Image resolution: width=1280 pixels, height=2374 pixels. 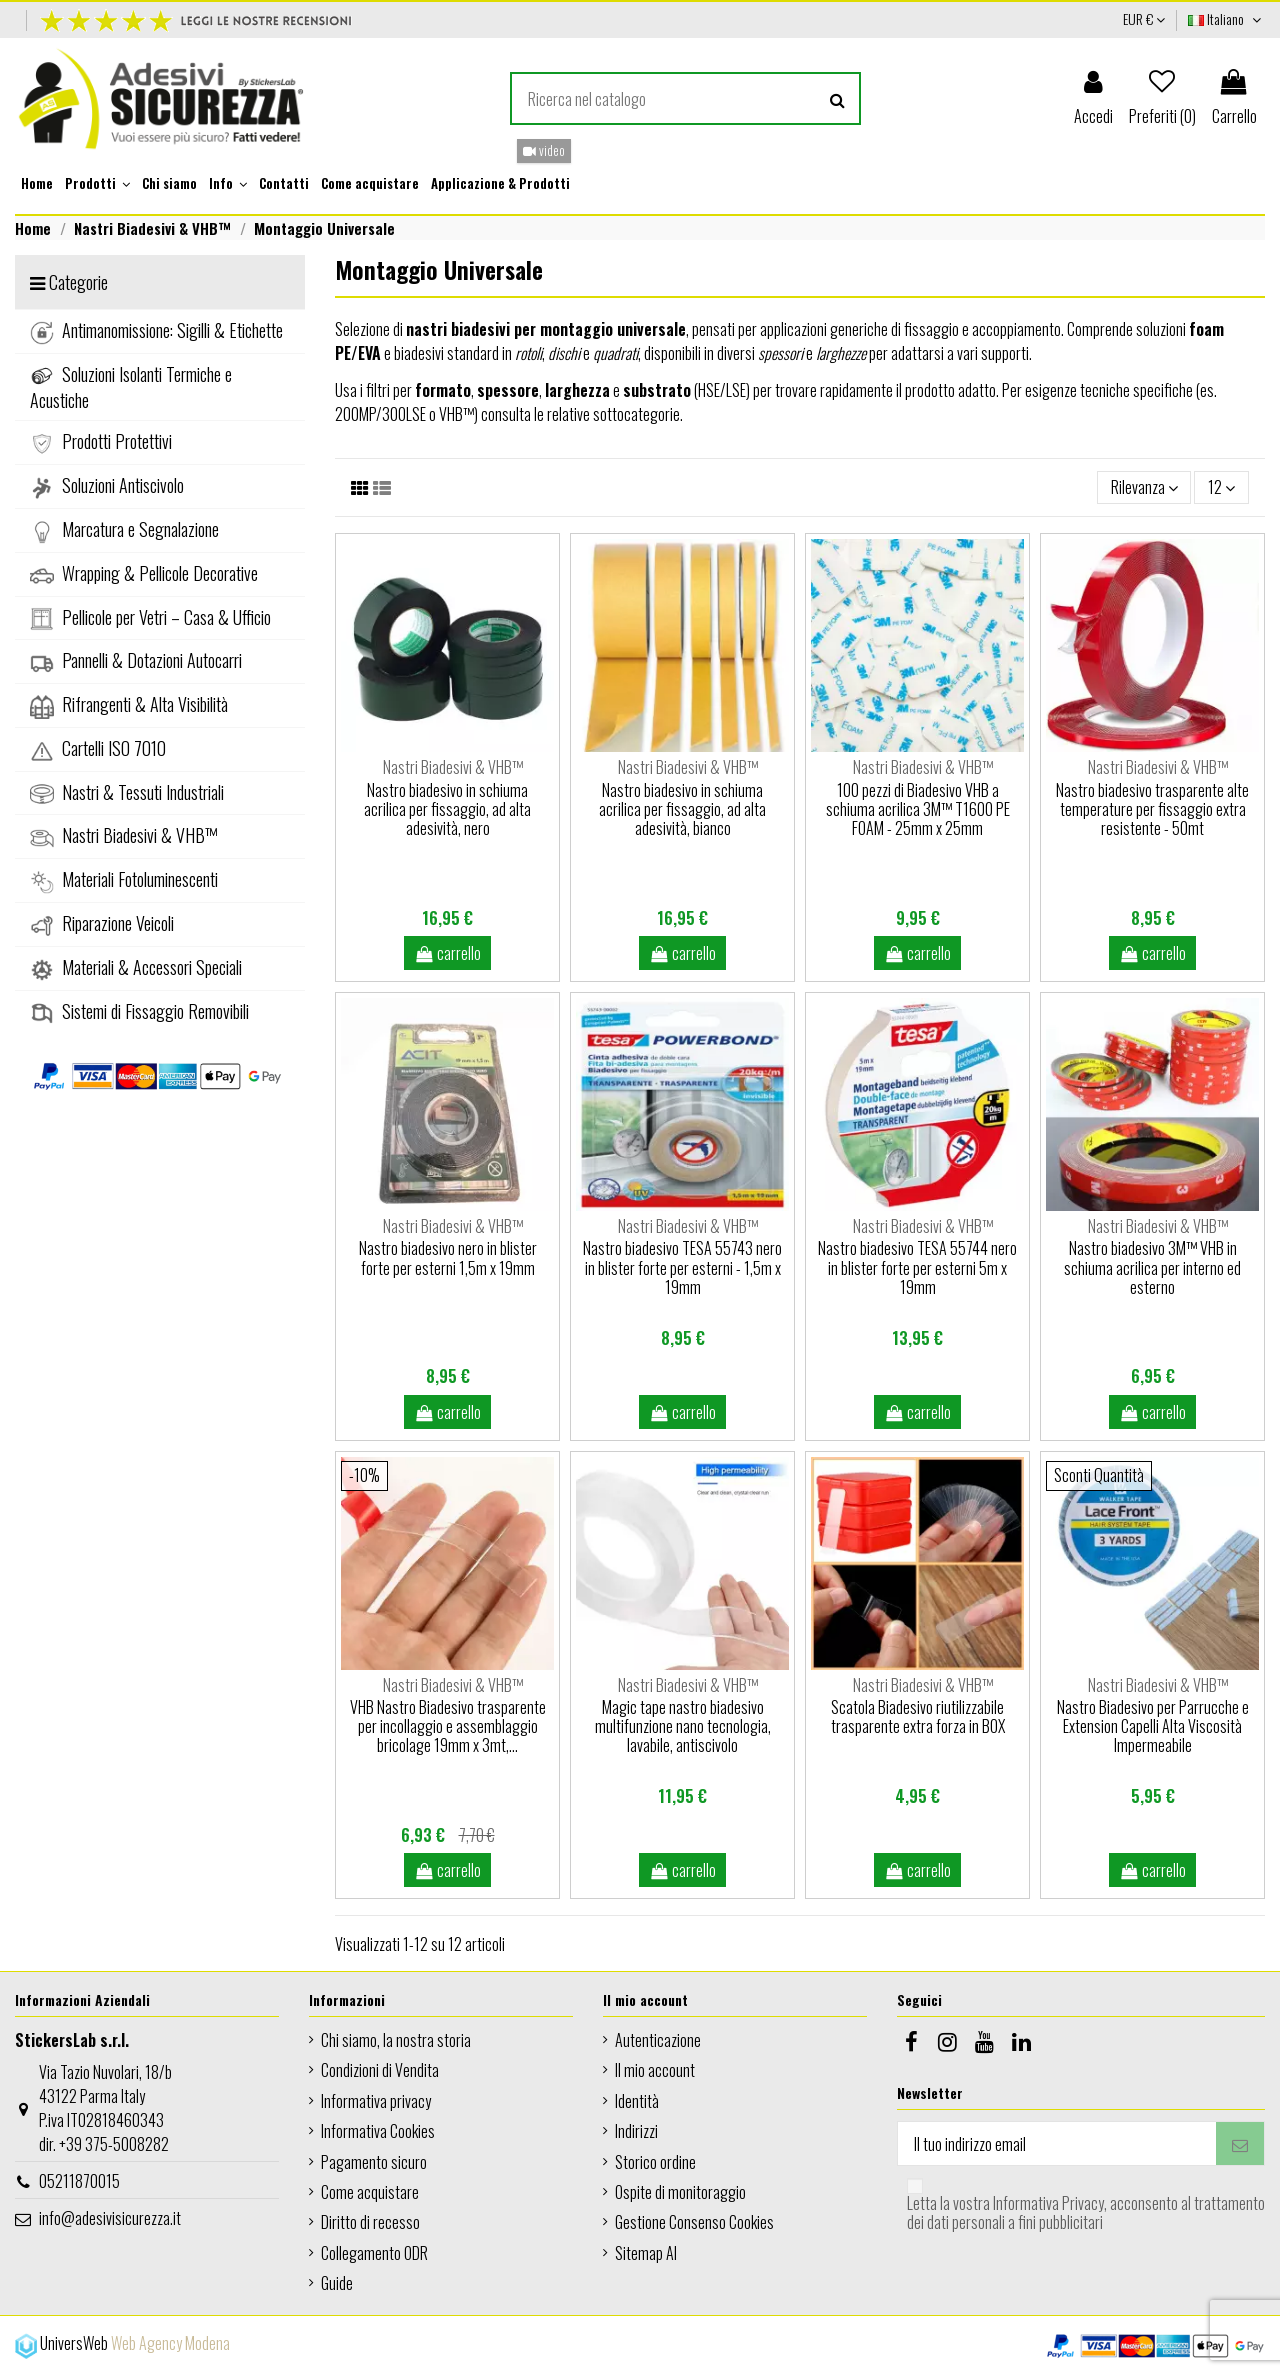 What do you see at coordinates (380, 2070) in the screenshot?
I see `Condizioni di Vendita` at bounding box center [380, 2070].